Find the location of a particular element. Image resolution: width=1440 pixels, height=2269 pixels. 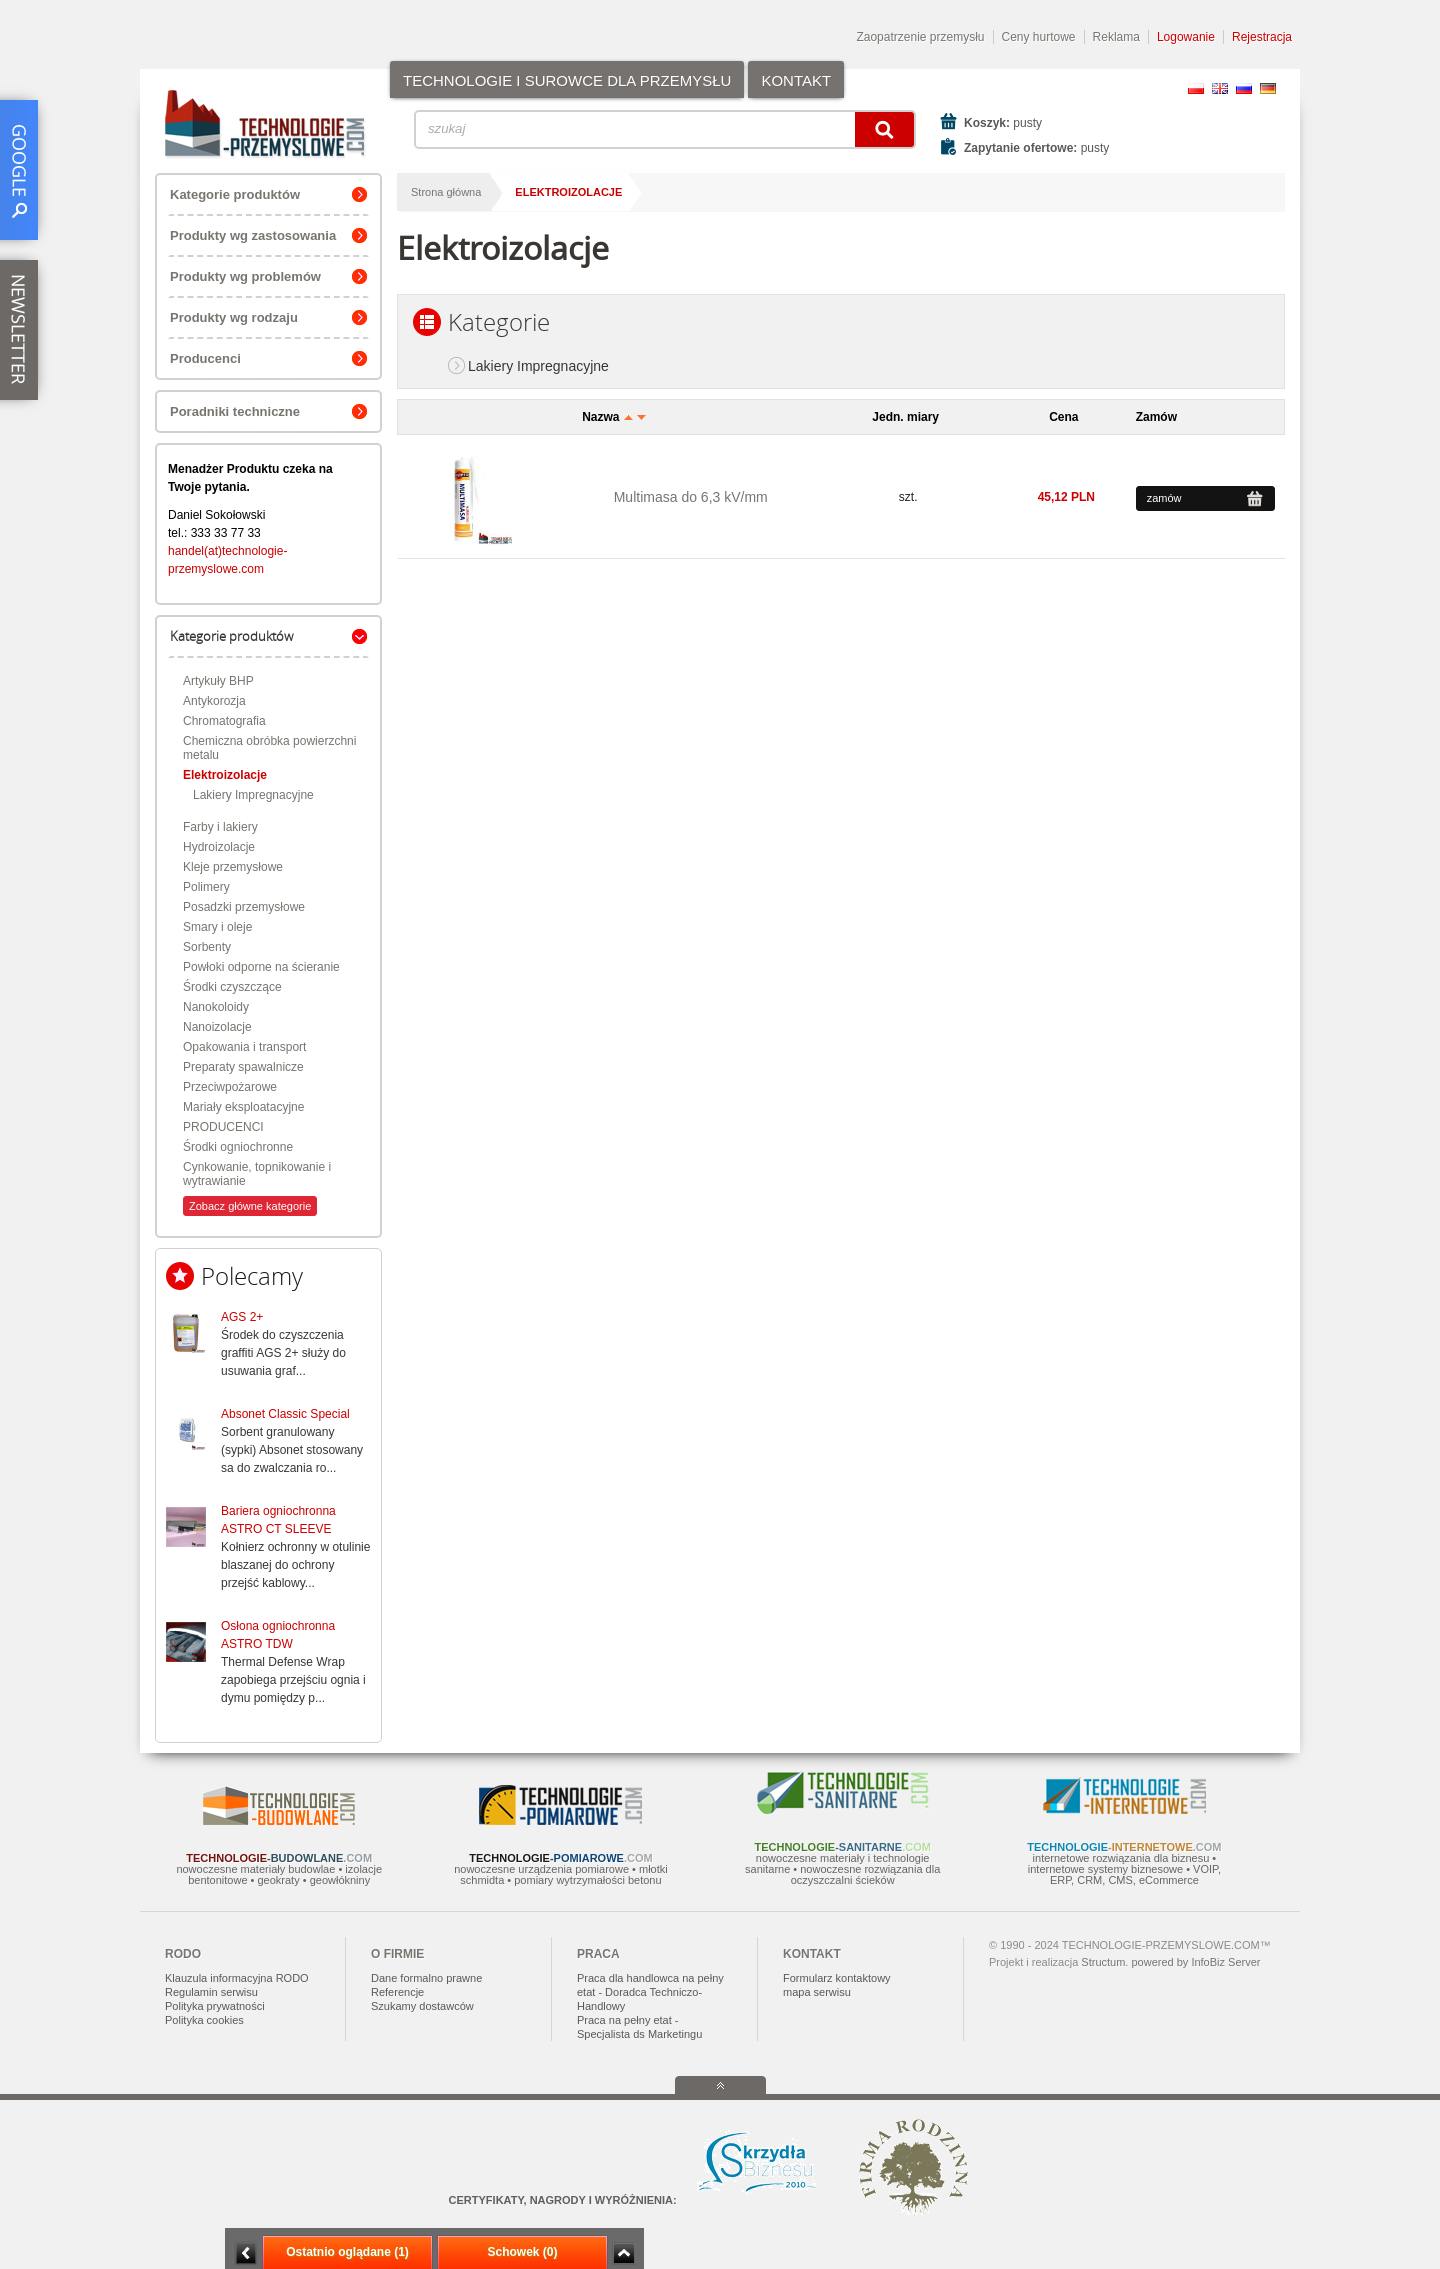

Structum is located at coordinates (1103, 1962).